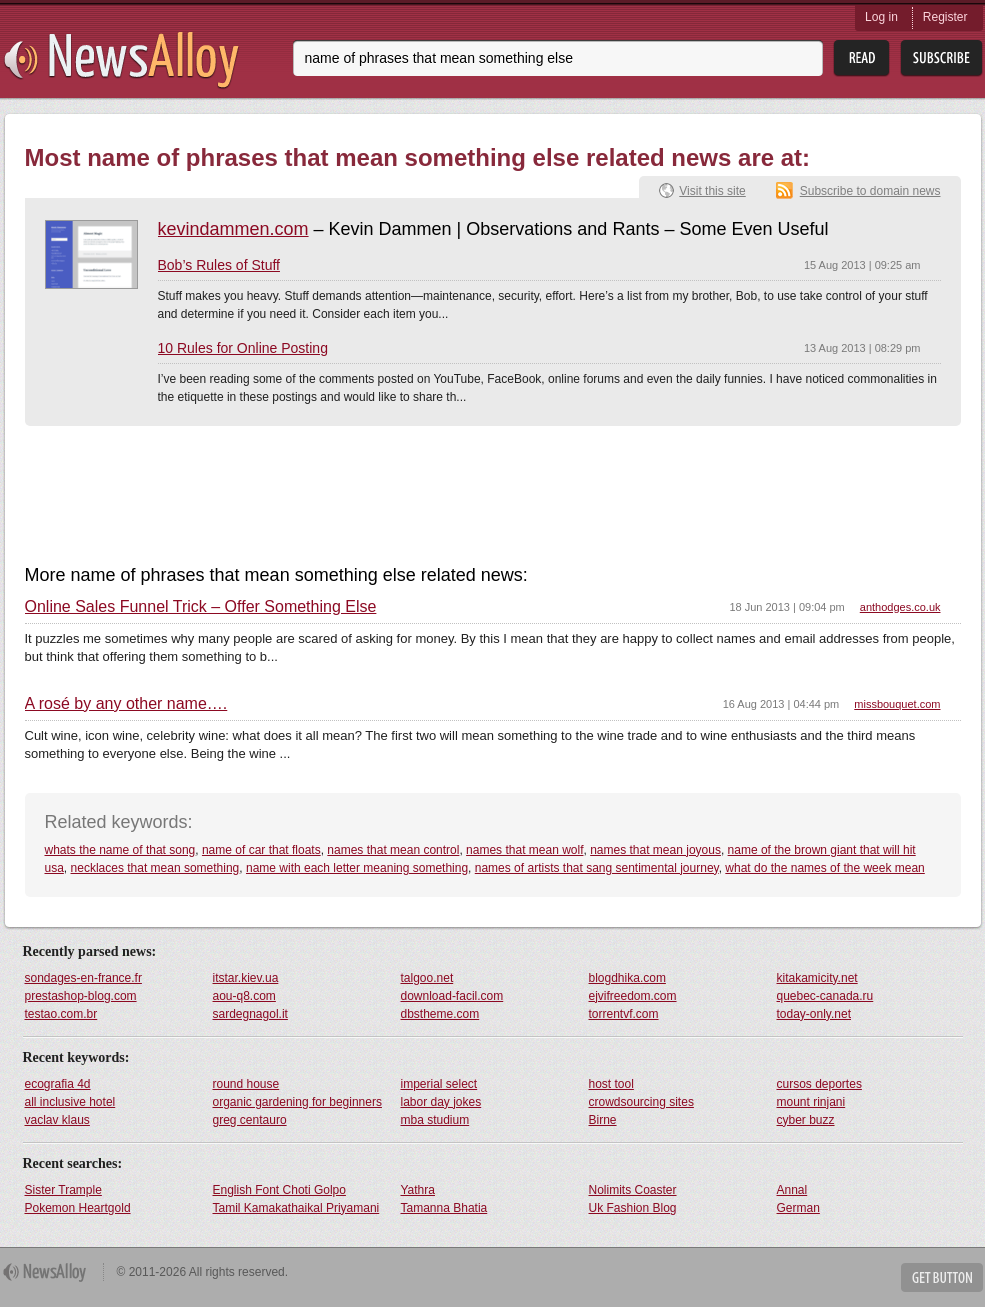  Describe the element at coordinates (244, 996) in the screenshot. I see `aou-q8.com` at that location.